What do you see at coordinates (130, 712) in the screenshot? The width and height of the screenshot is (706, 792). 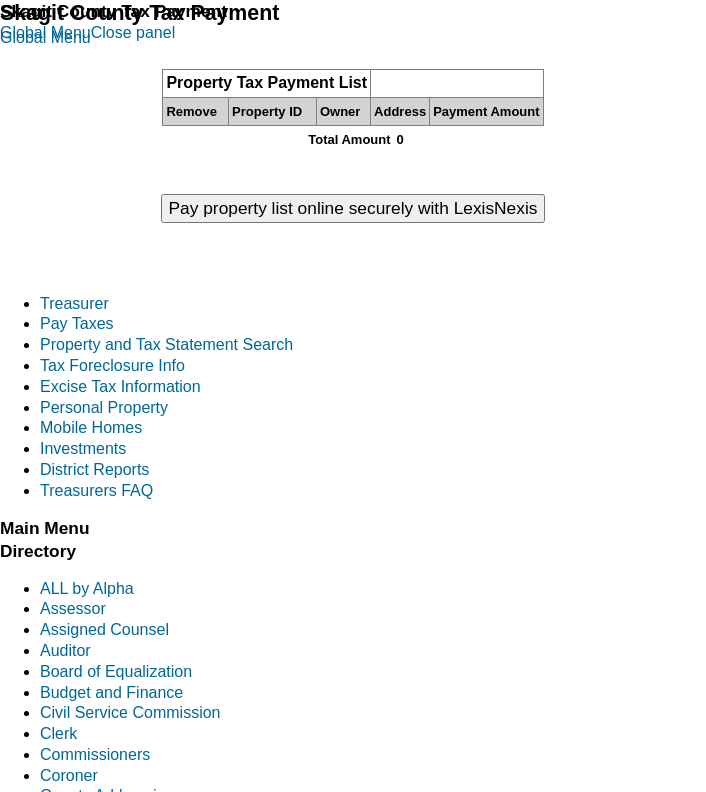 I see `Civil Service Commission` at bounding box center [130, 712].